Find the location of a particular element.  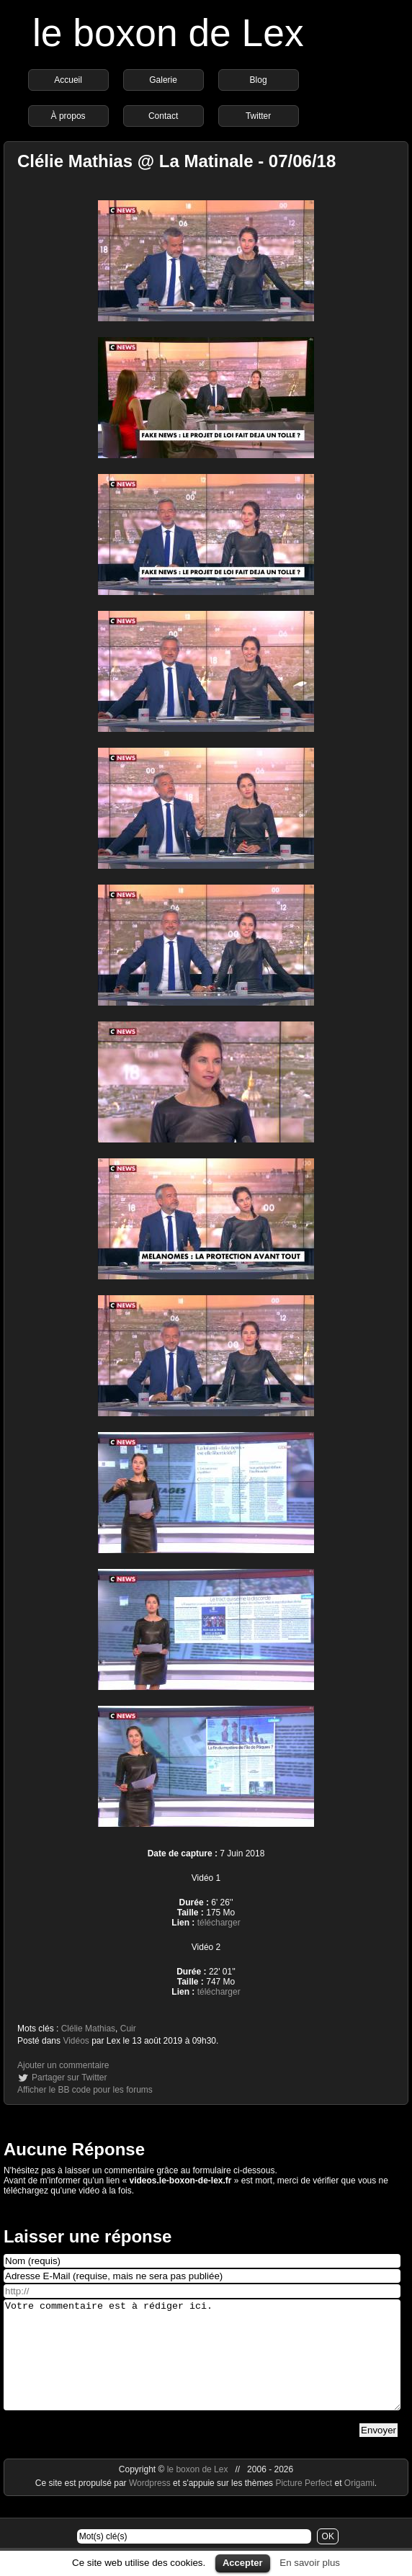

Votre commentaire est à rédiger ici. is located at coordinates (202, 2365).